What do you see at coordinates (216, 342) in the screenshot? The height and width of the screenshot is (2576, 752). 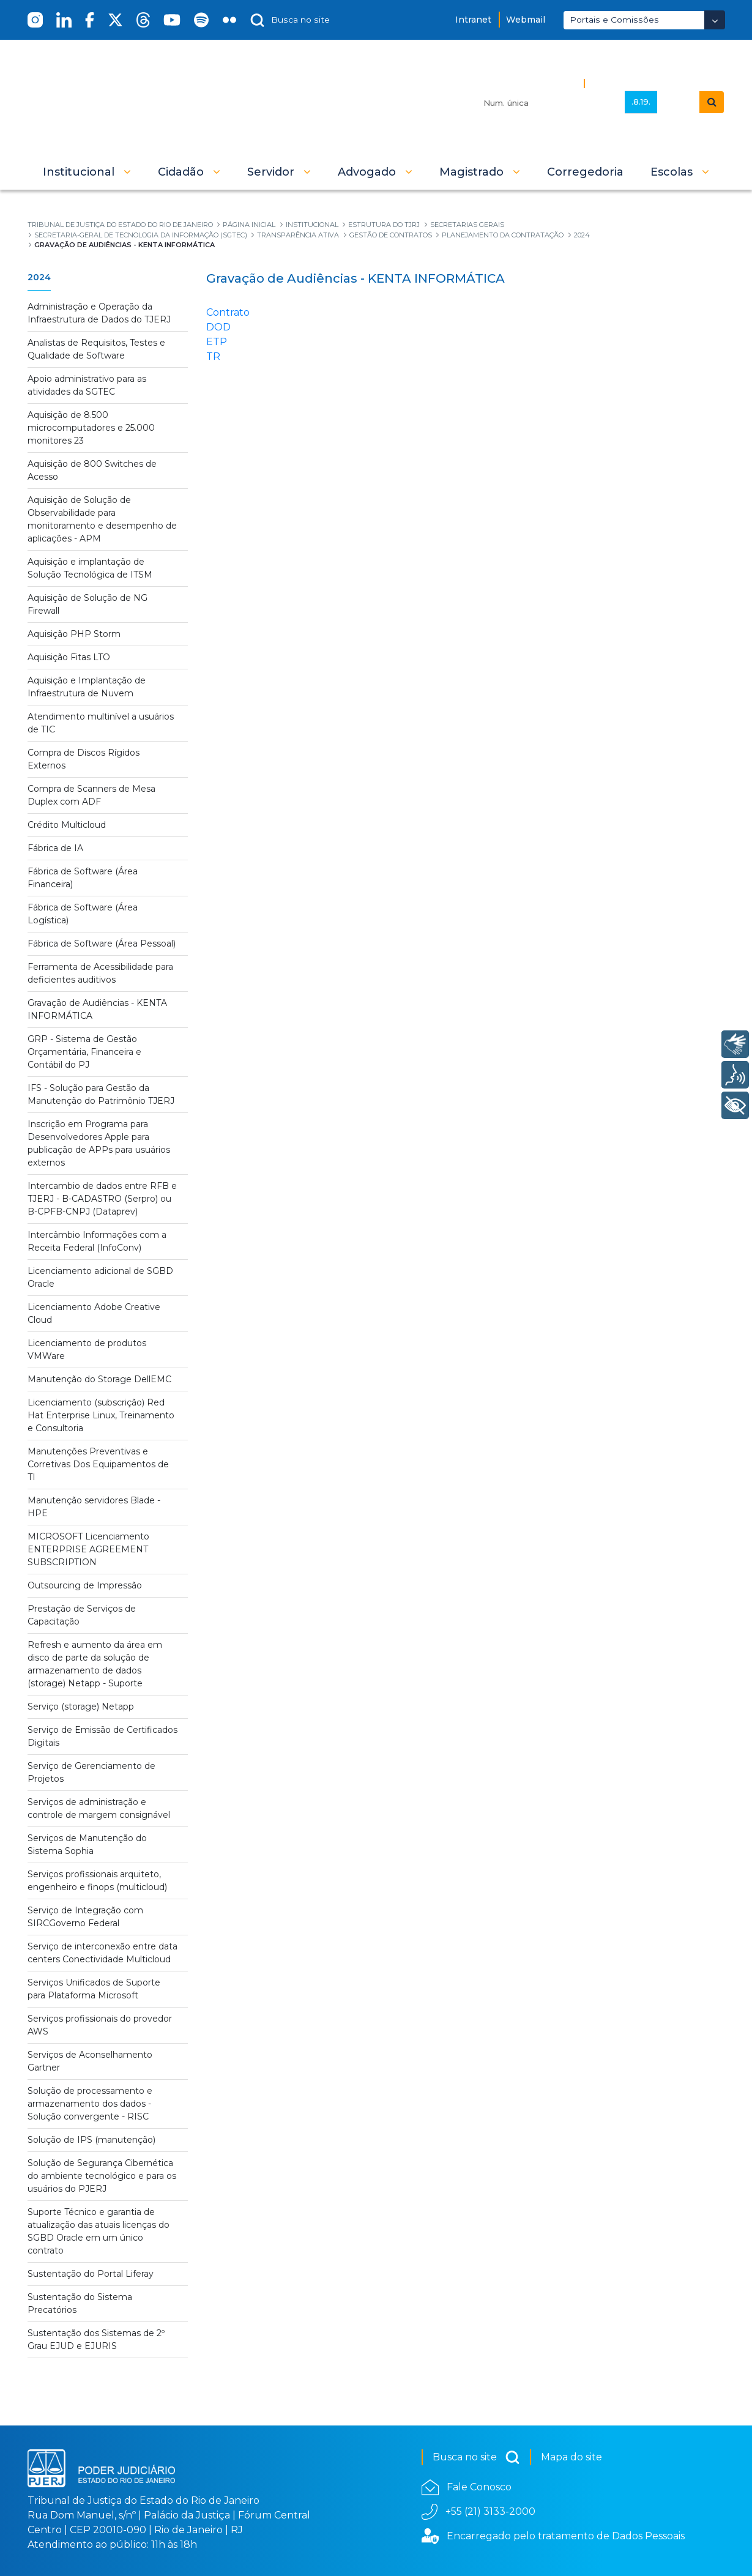 I see `ETP` at bounding box center [216, 342].